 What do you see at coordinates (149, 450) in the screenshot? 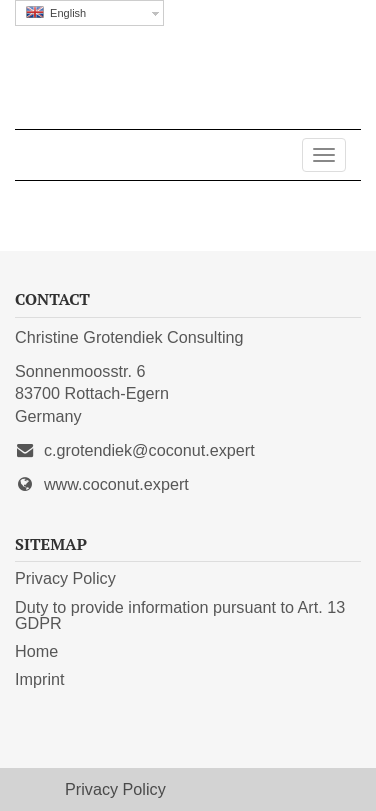
I see `c.grotendiek@coconut.expert` at bounding box center [149, 450].